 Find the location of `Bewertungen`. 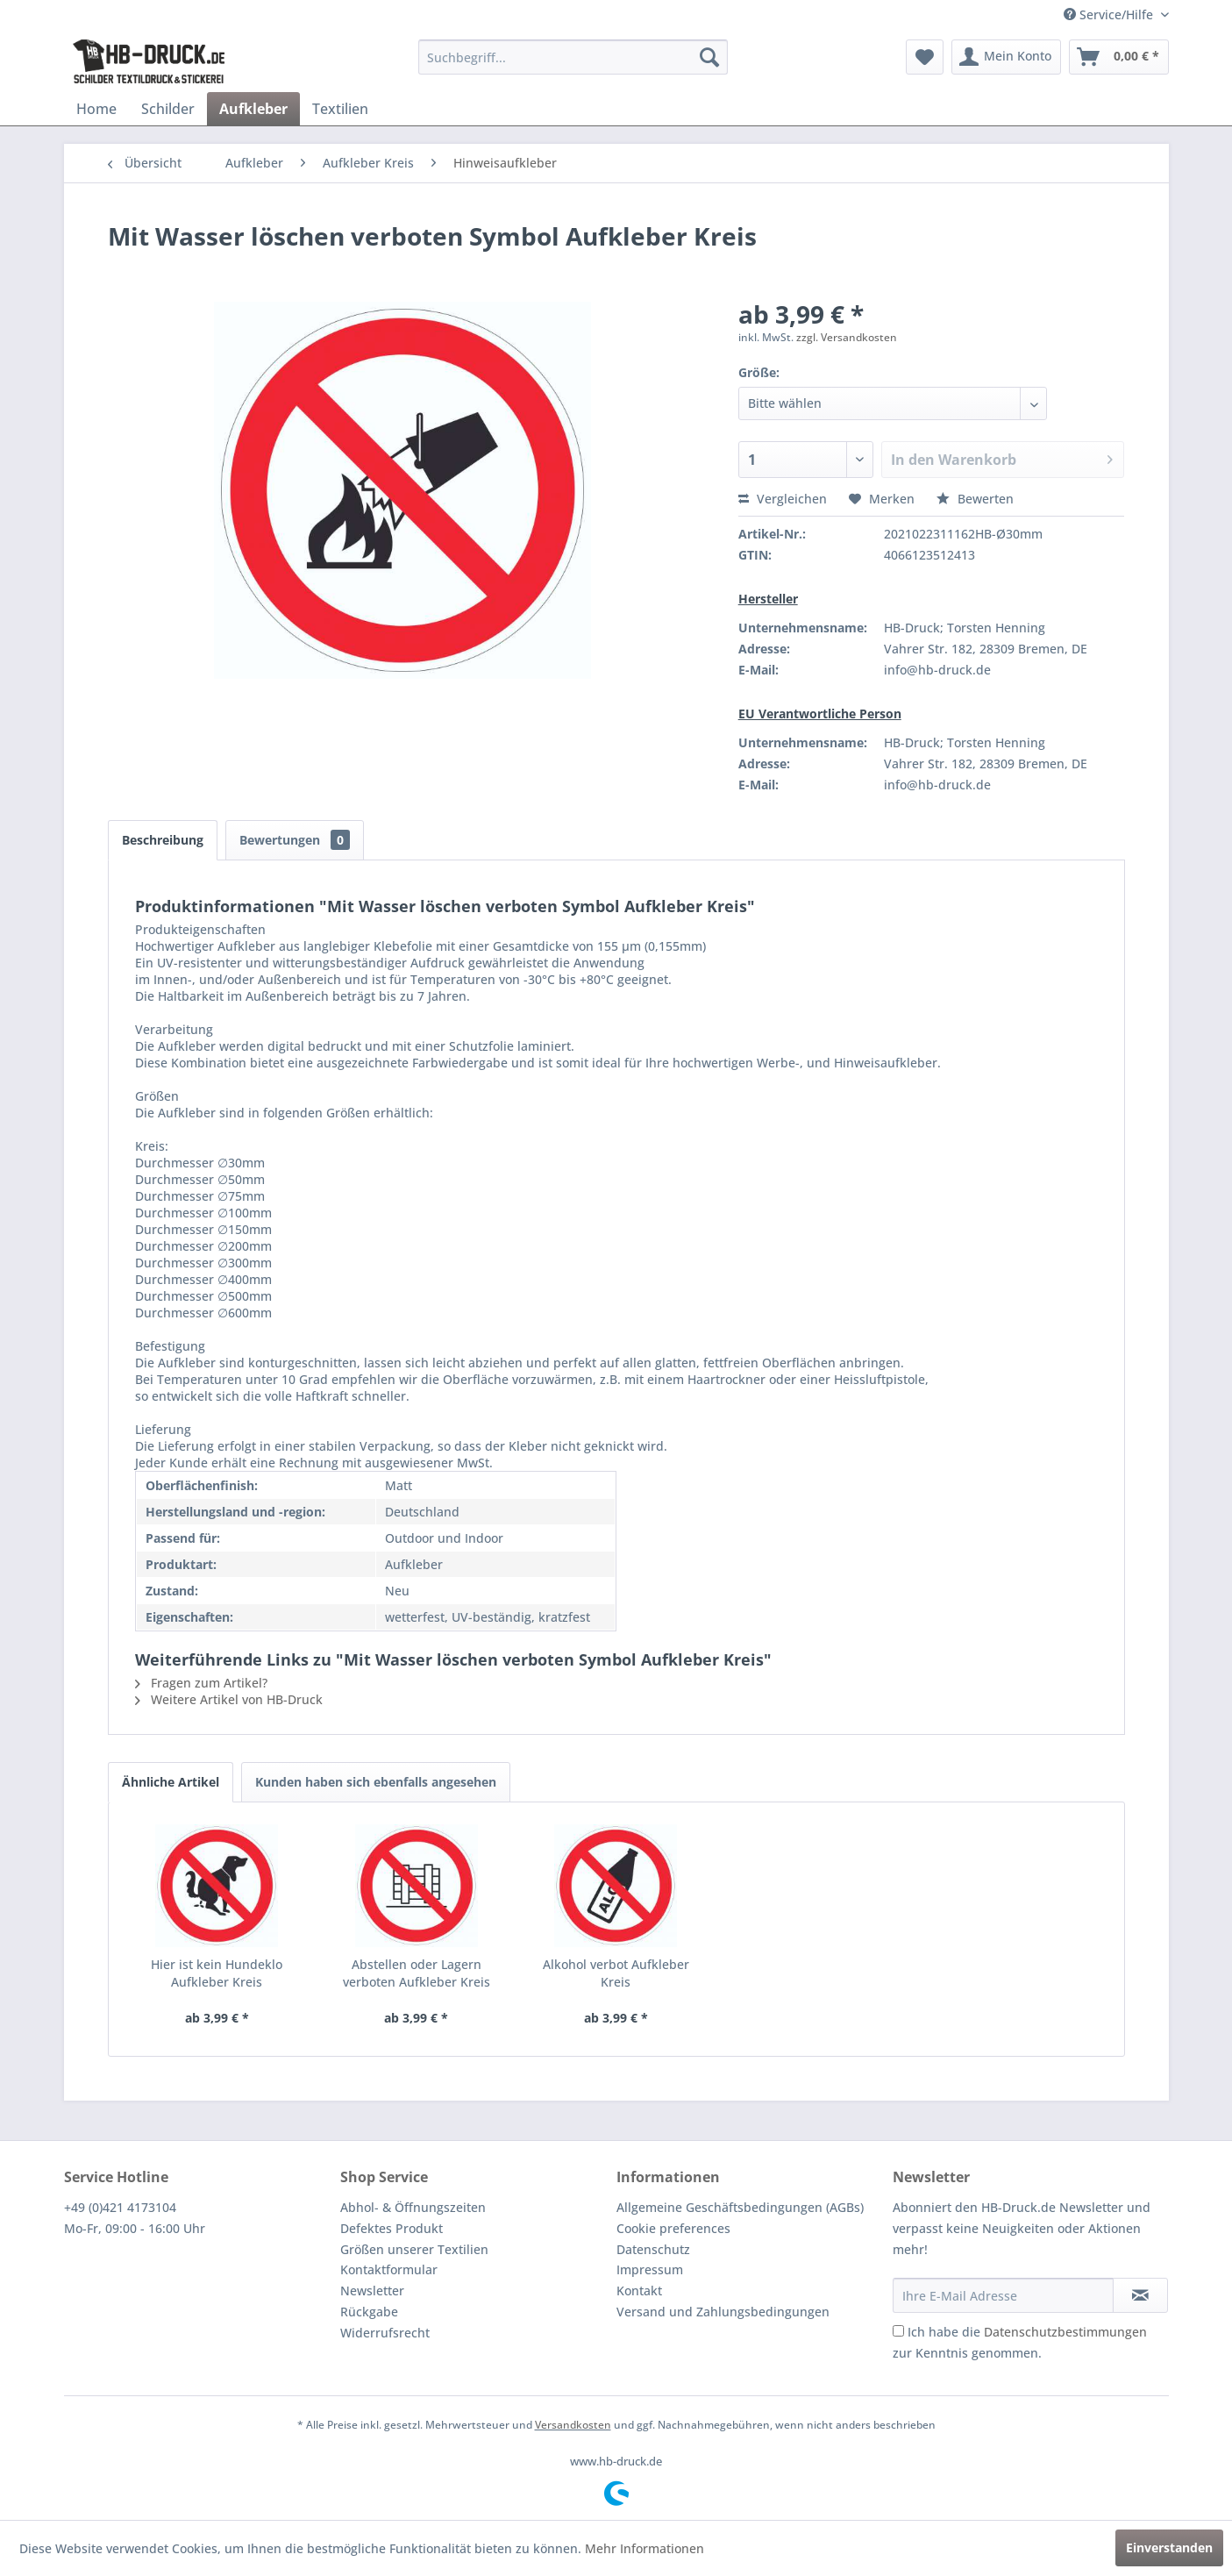

Bewertungen is located at coordinates (294, 840).